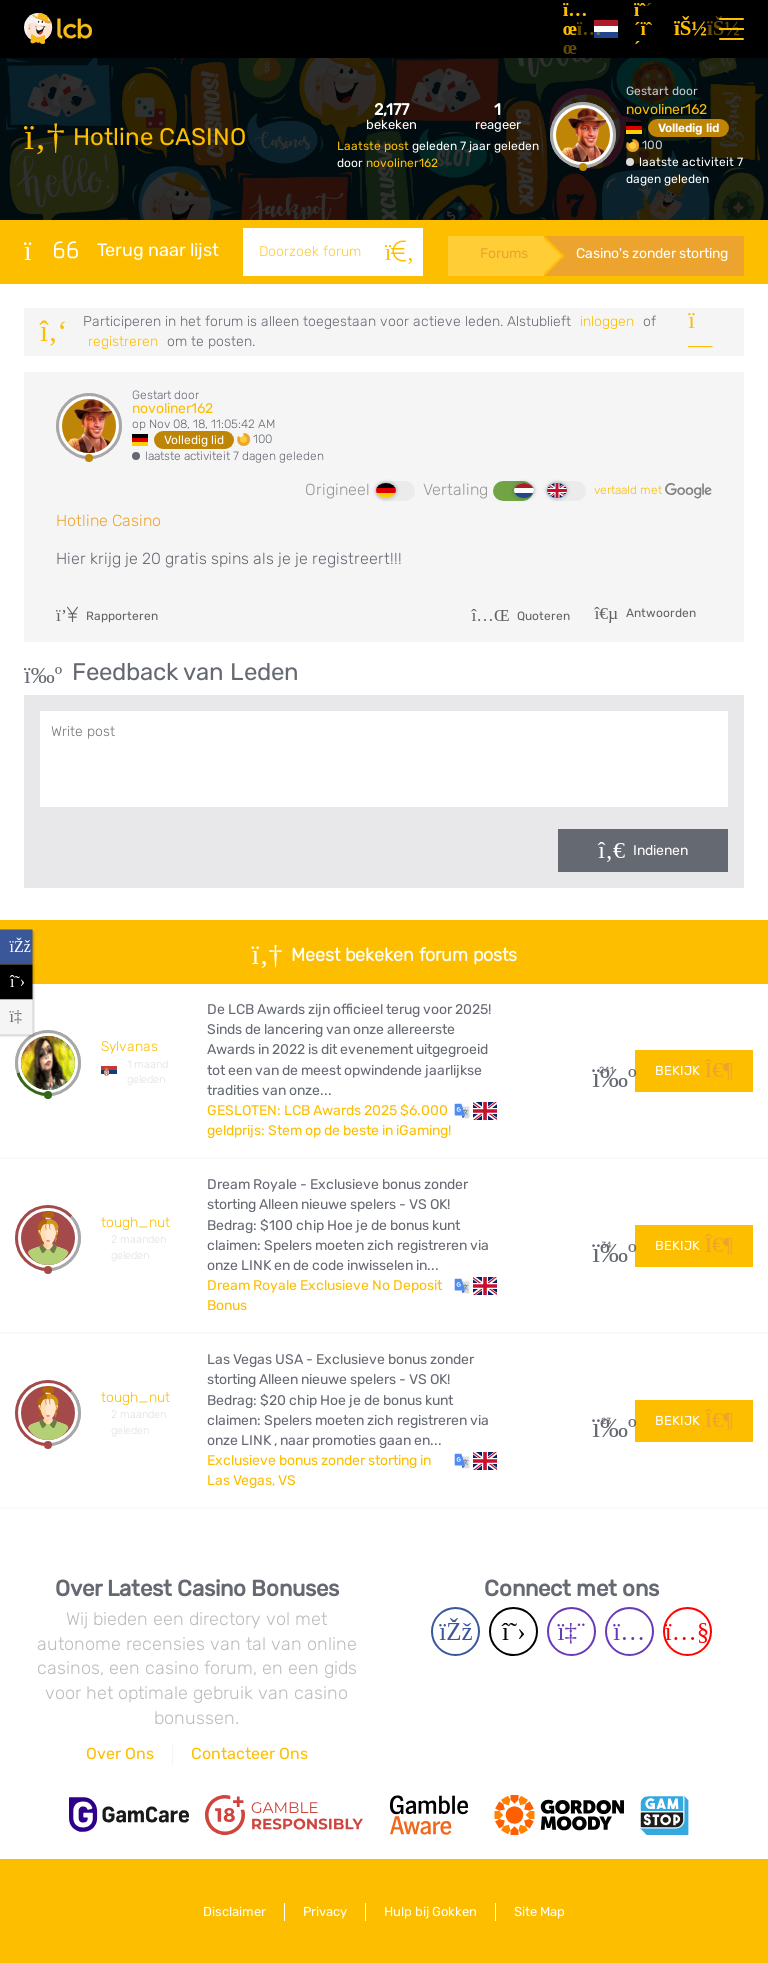 The width and height of the screenshot is (768, 1963). What do you see at coordinates (120, 1753) in the screenshot?
I see `Over Ons` at bounding box center [120, 1753].